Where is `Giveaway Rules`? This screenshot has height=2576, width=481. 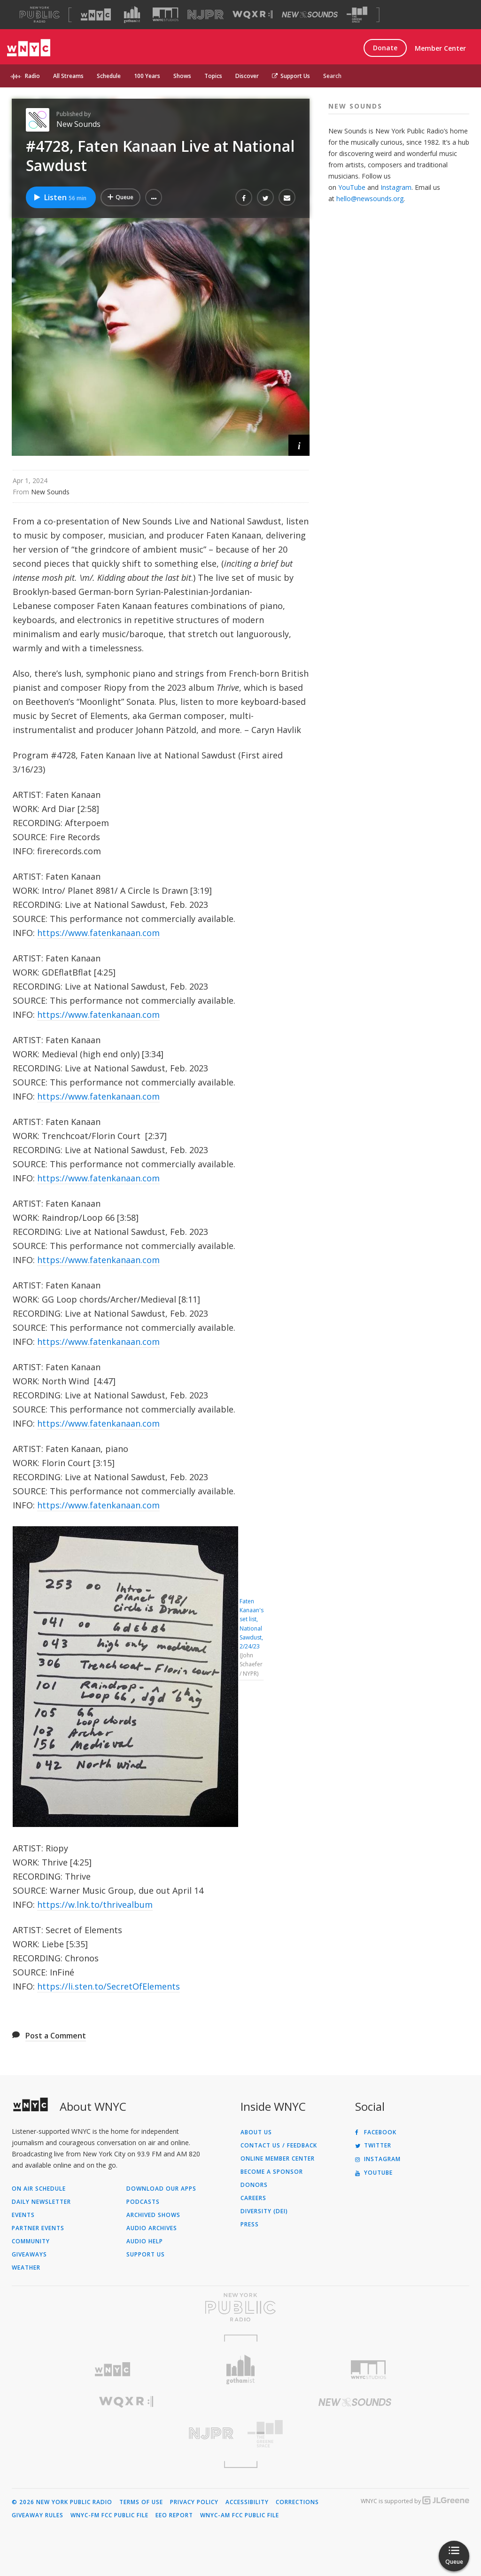 Giveaway Rules is located at coordinates (37, 2515).